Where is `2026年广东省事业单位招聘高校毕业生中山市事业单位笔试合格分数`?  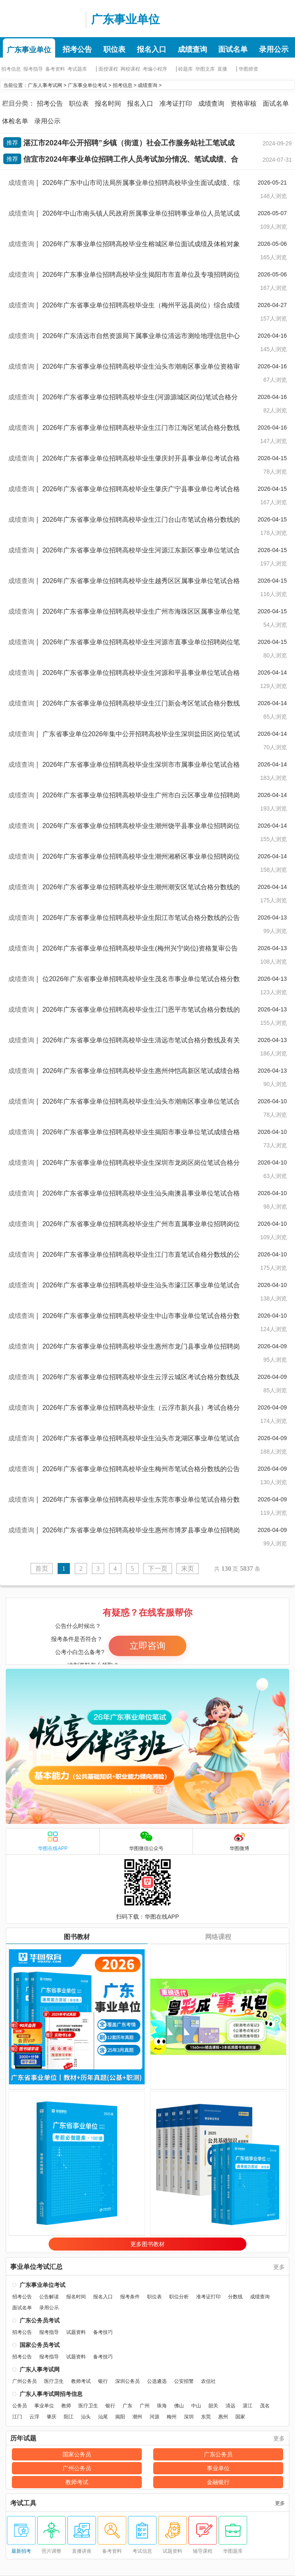 2026年广东省事业单位招聘高校毕业生中山市事业单位笔试合格分数 is located at coordinates (141, 1315).